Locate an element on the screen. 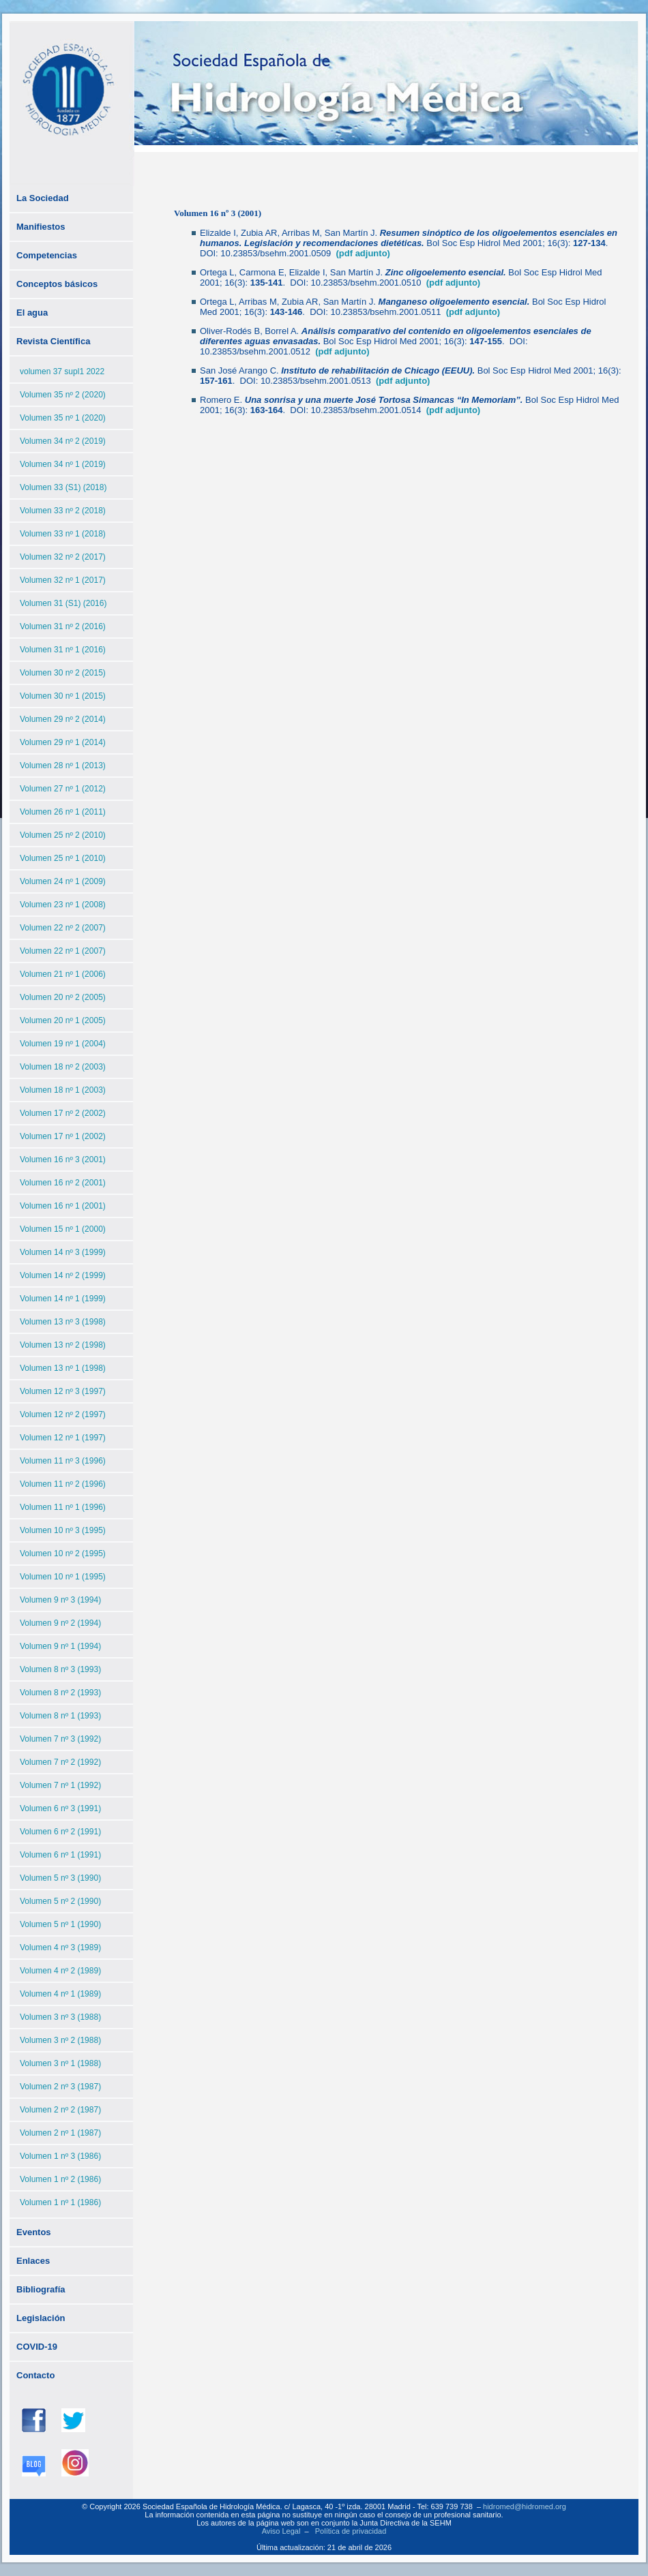 Image resolution: width=648 pixels, height=2576 pixels. Volumen 7 nº 2 (1992) is located at coordinates (60, 1762).